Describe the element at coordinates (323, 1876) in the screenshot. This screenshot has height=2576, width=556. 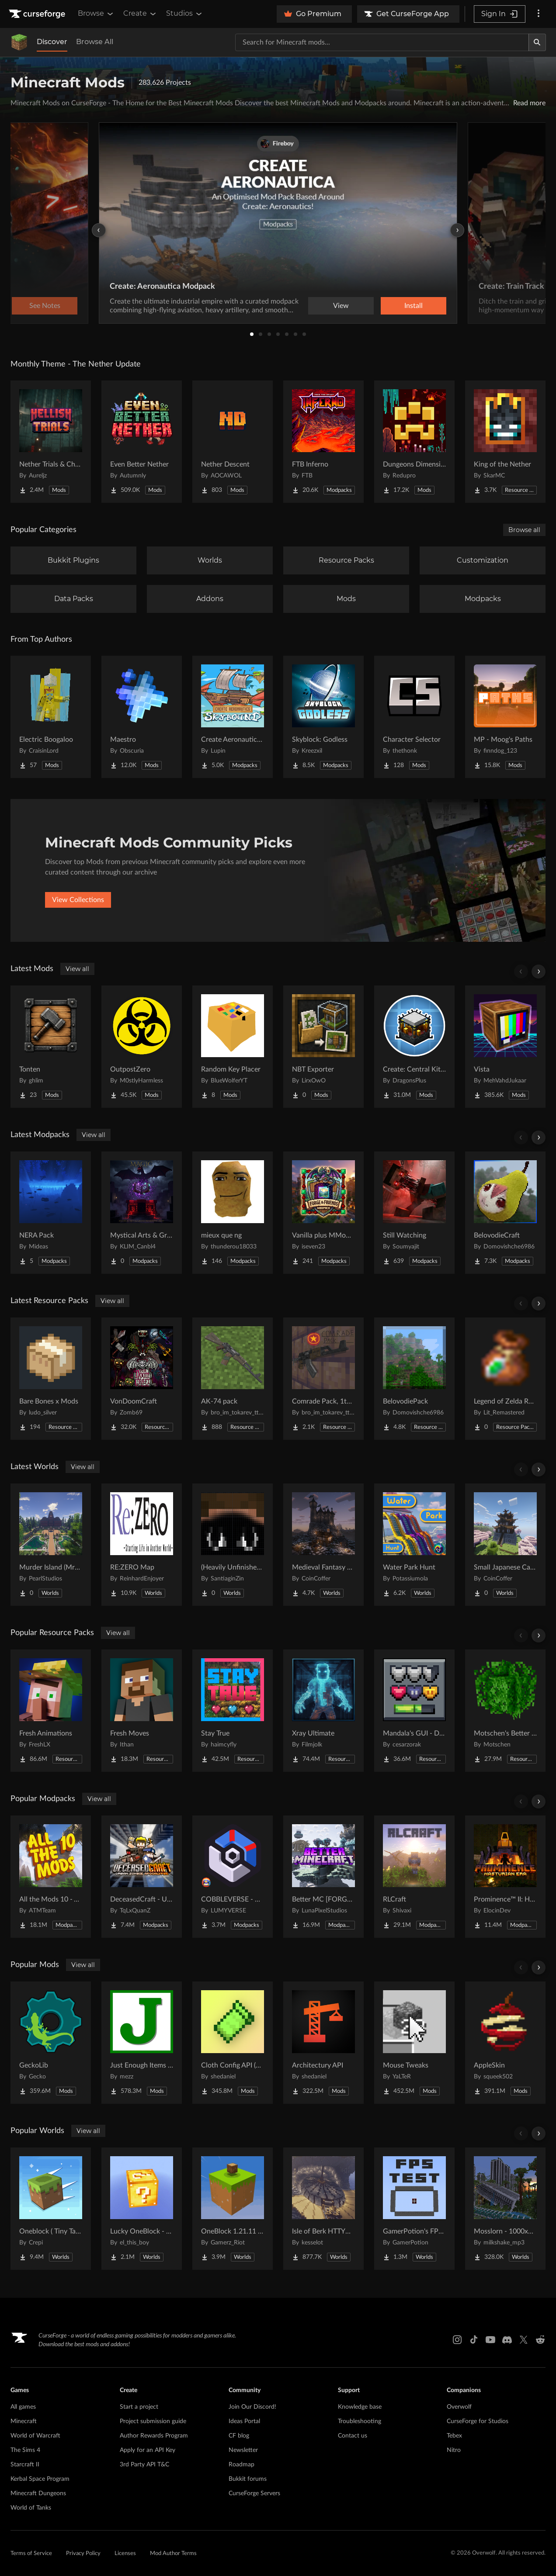
I see `[Go to Better MC [FORGE] BMC4 Project Page]` at that location.